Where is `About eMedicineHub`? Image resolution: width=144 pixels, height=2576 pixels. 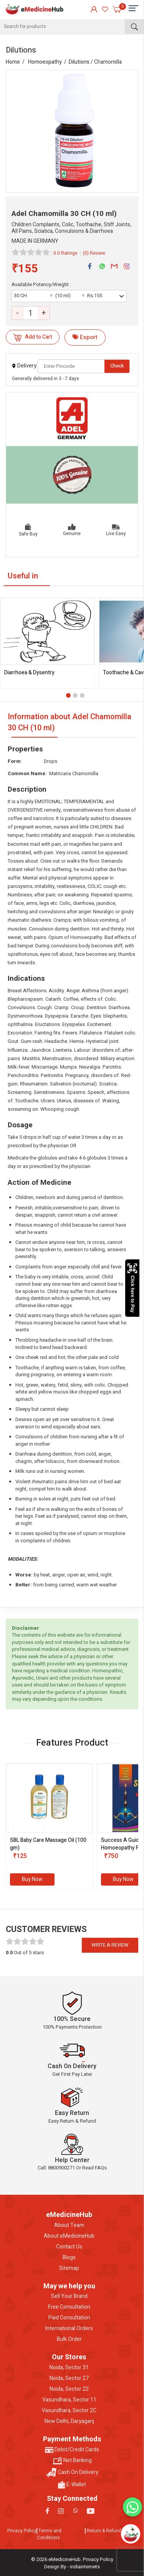 About eMedicineHub is located at coordinates (69, 2236).